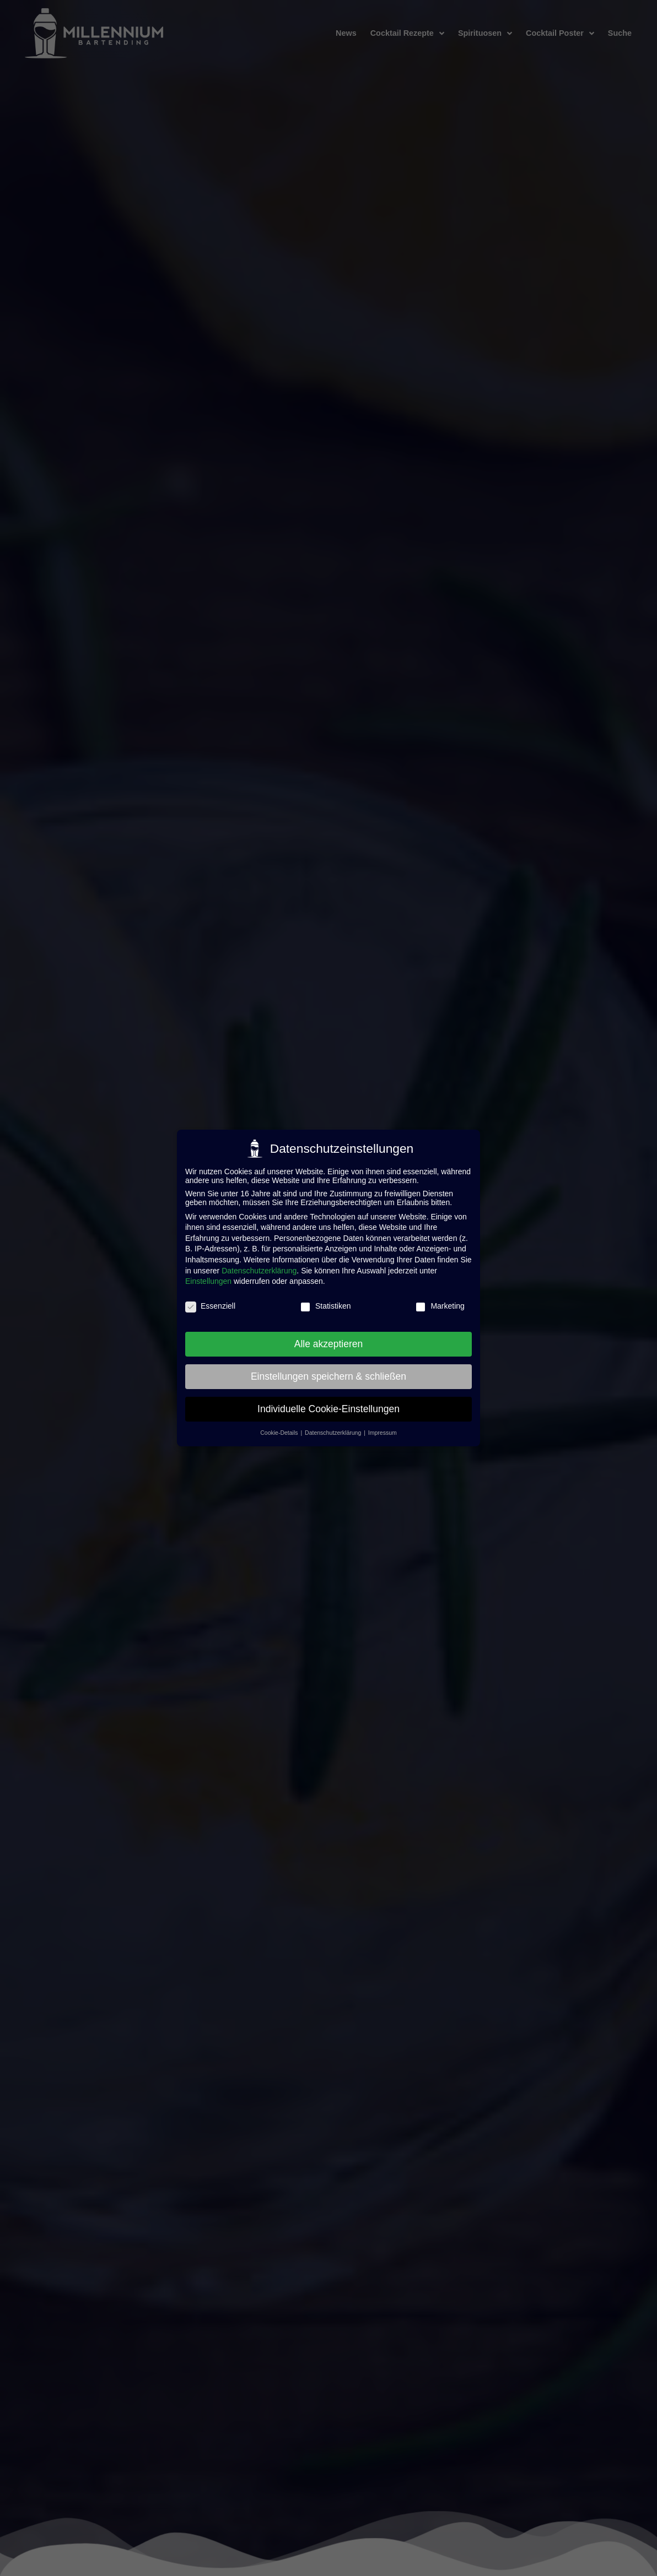  I want to click on Individuelle Cookie-Einstellungen [button], so click(328, 1408).